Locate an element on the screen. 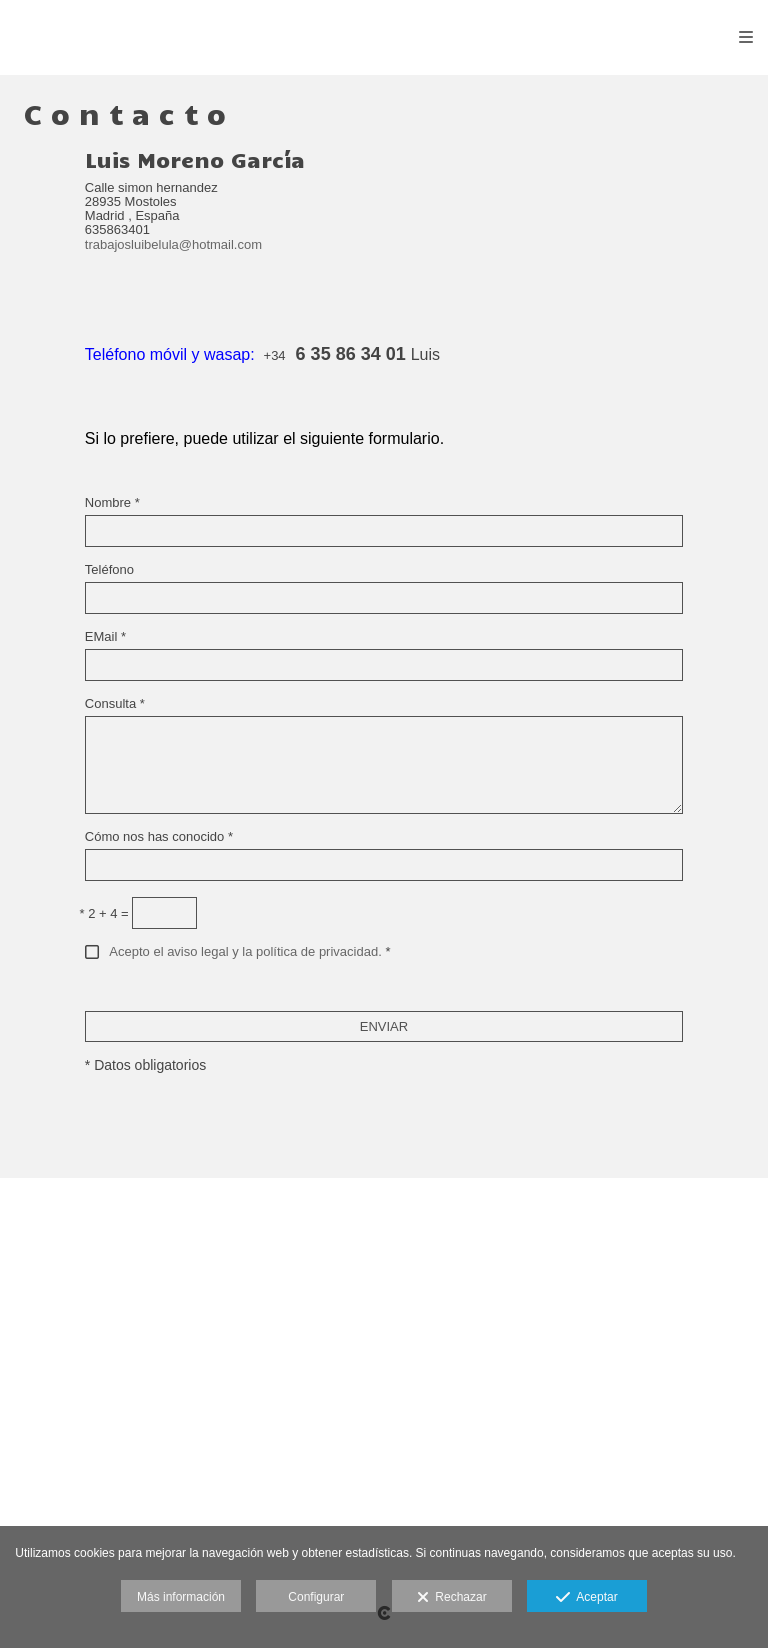 This screenshot has width=768, height=1648. Consulta is located at coordinates (115, 704).